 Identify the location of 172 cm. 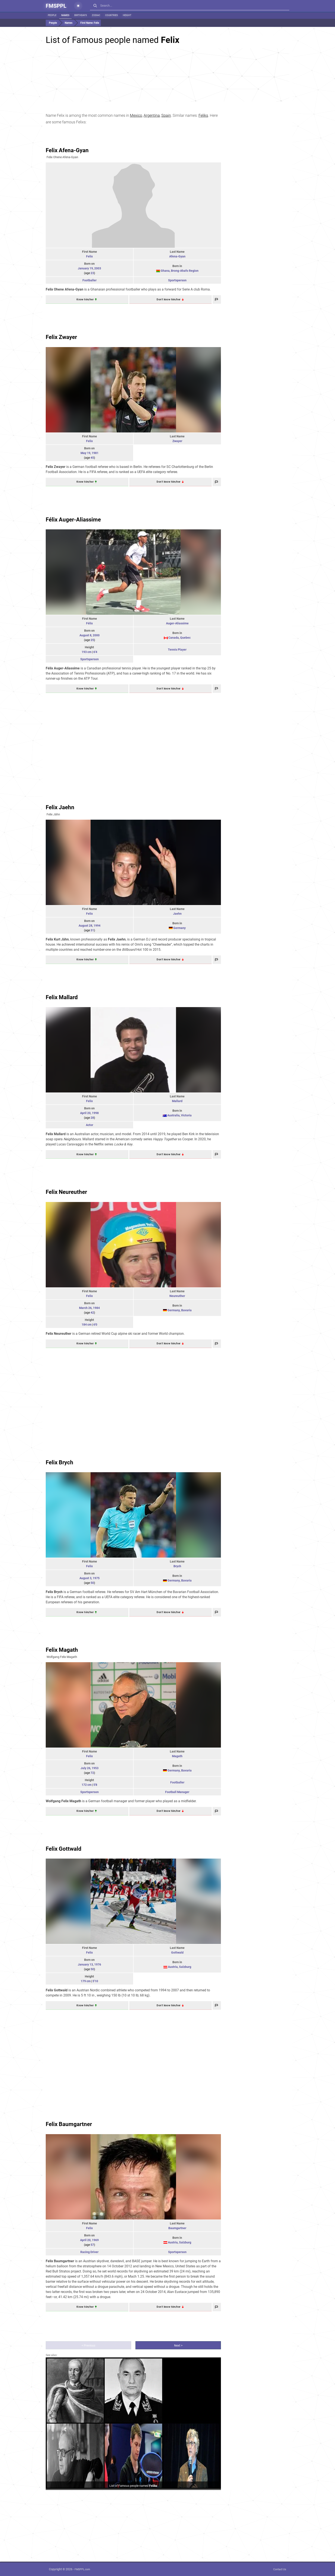
(86, 1784).